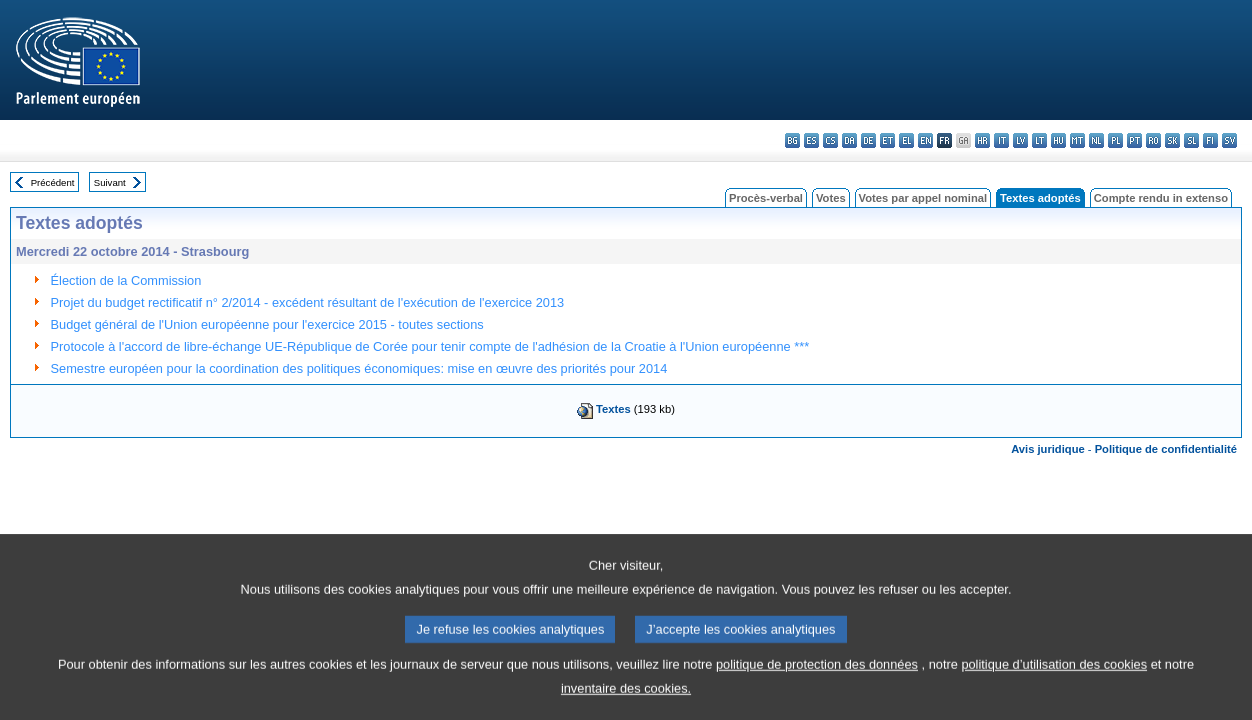 The height and width of the screenshot is (720, 1252). I want to click on Projet du budget rectificatif n° 2/2014 - excédent résultant de l'exécution de l'exercice 2013, so click(308, 302).